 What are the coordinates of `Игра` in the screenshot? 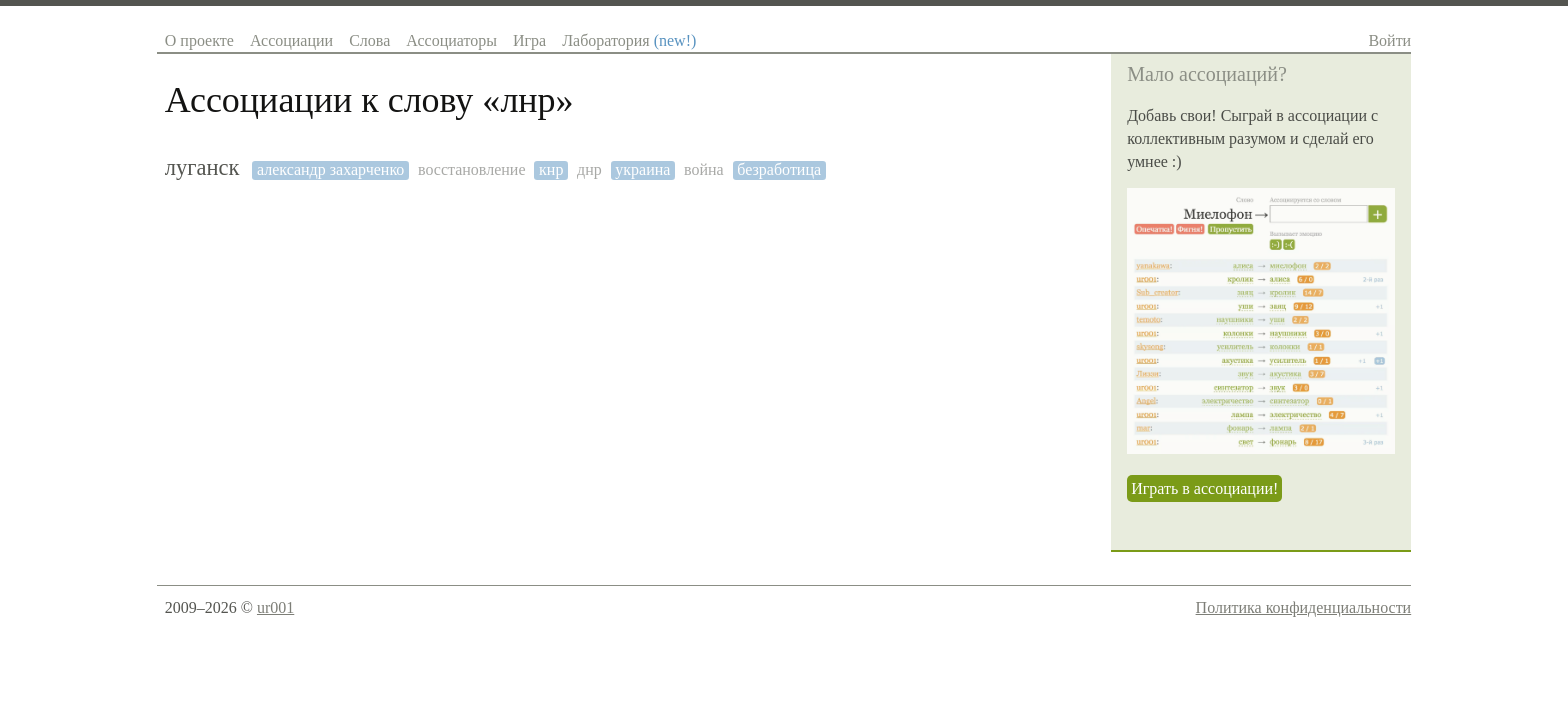 It's located at (529, 40).